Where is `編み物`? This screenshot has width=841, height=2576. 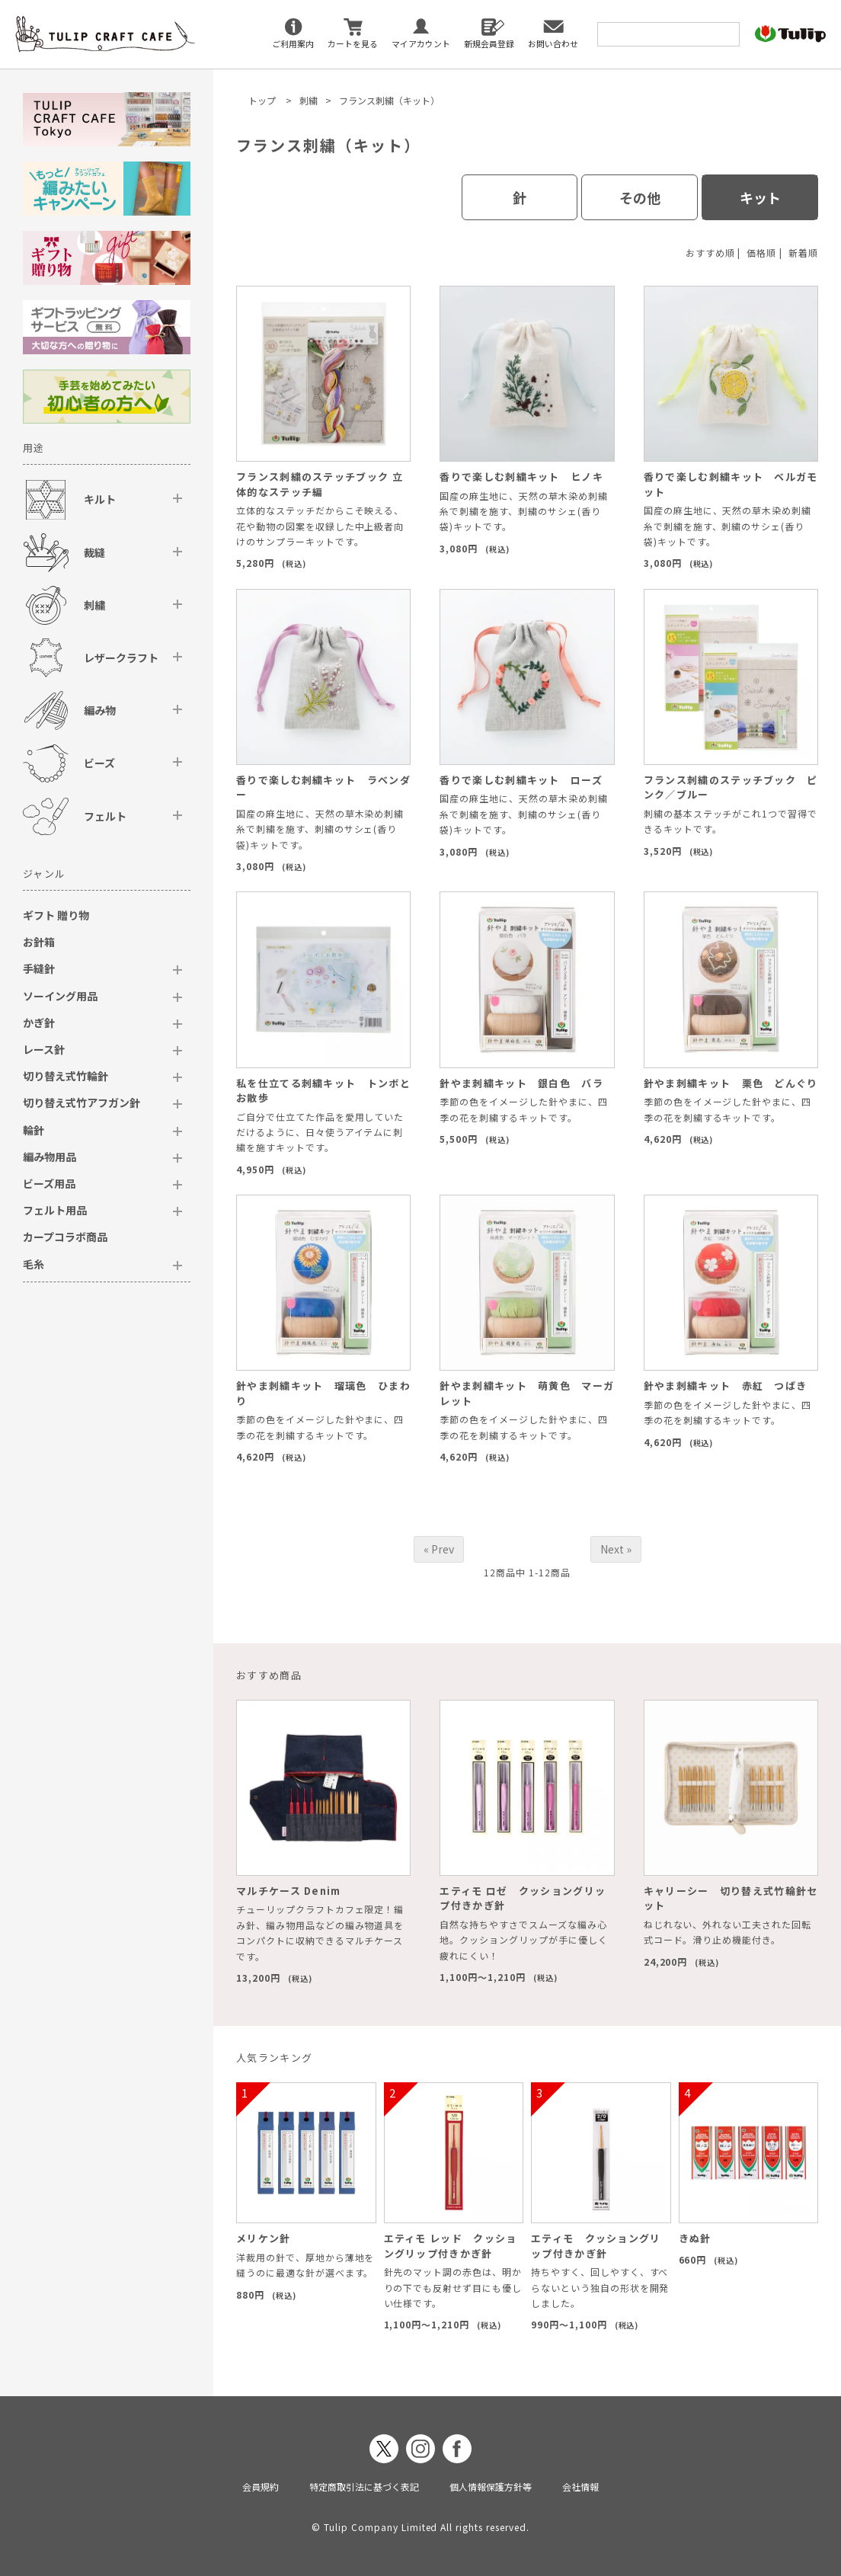 編み物 is located at coordinates (100, 710).